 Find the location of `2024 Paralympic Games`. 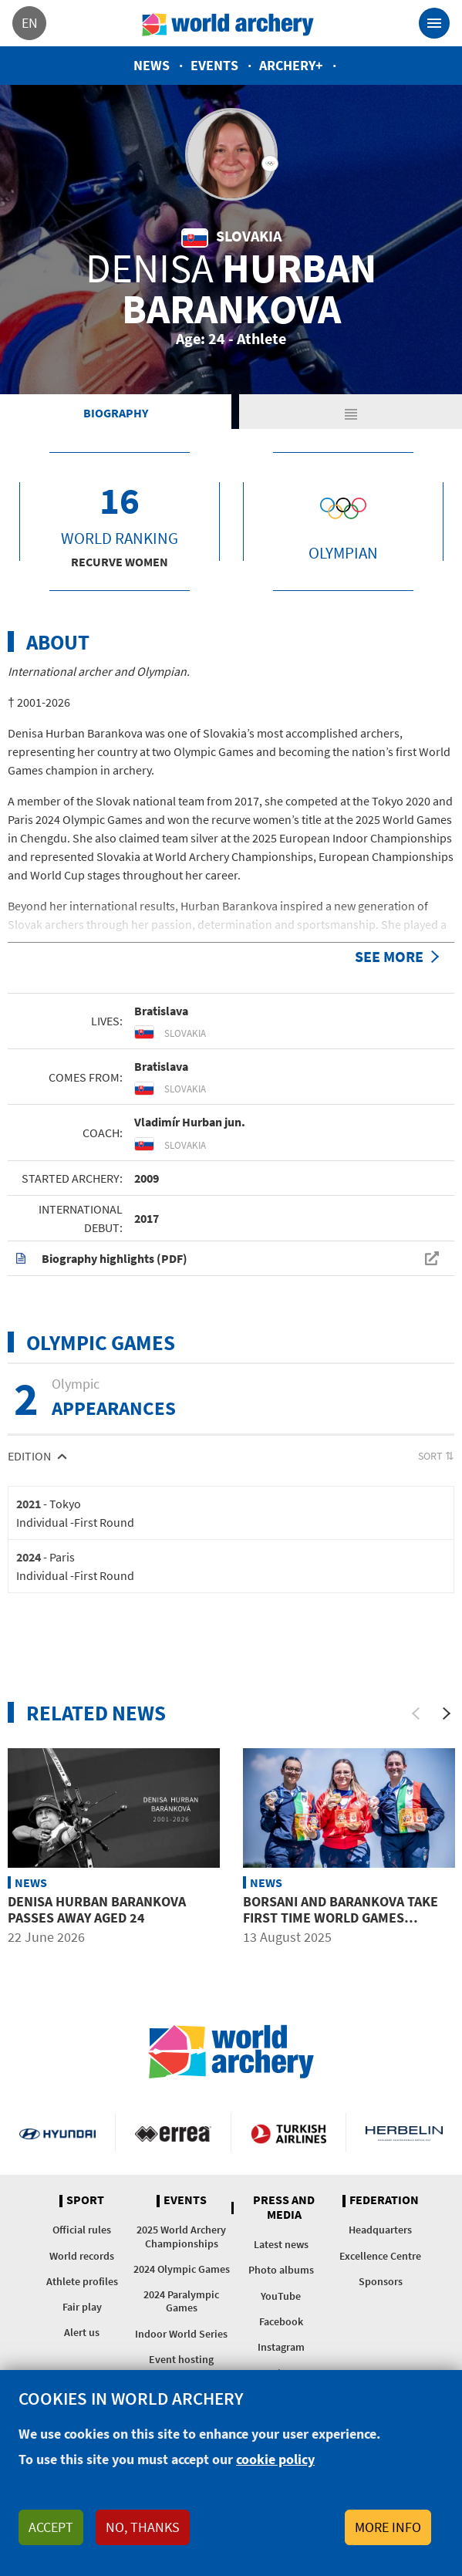

2024 Paralympic Games is located at coordinates (181, 2300).